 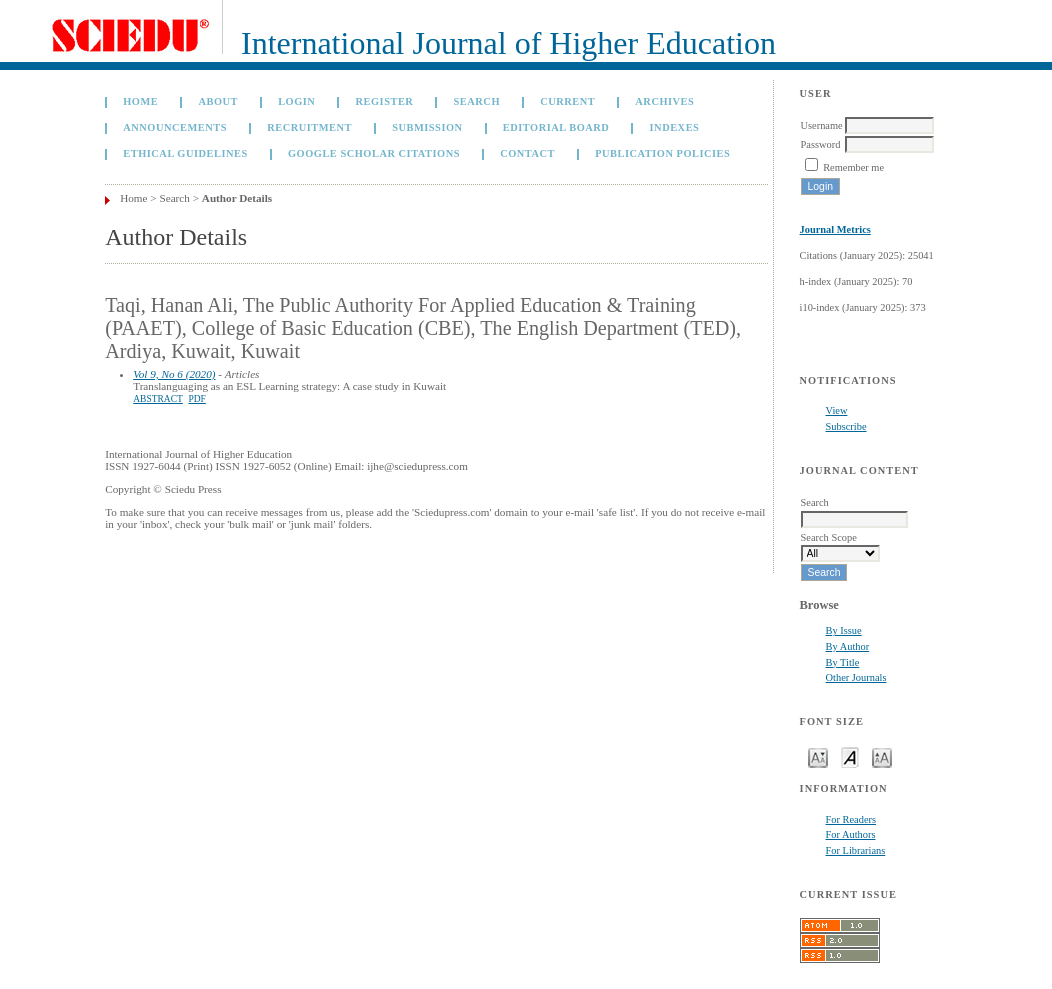 What do you see at coordinates (185, 153) in the screenshot?
I see `Ethical Guidelines` at bounding box center [185, 153].